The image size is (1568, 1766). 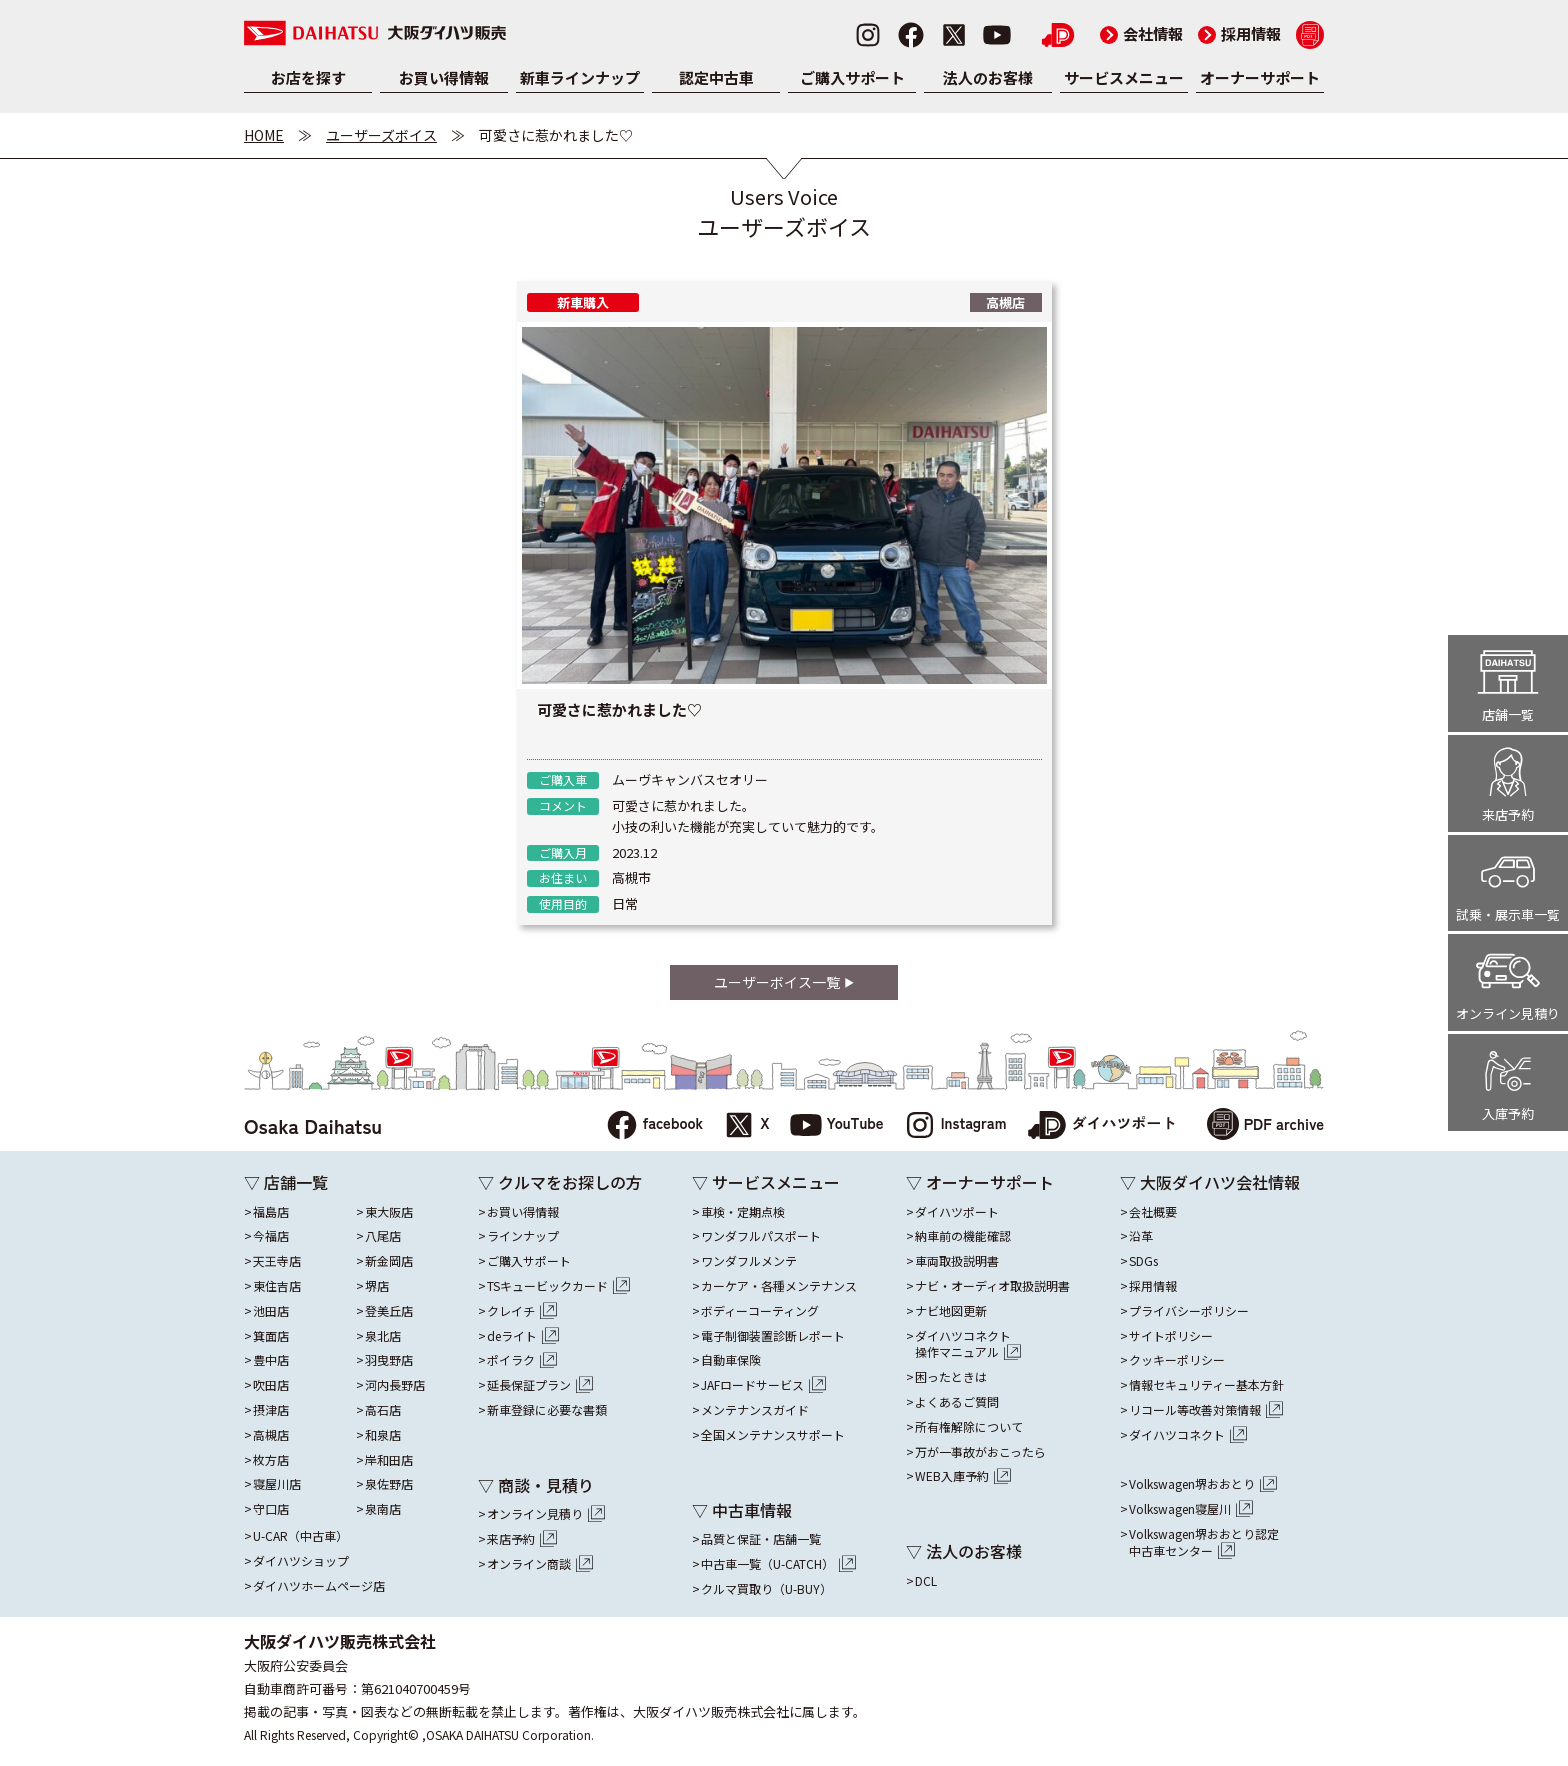 I want to click on 泉南店, so click(x=383, y=1509).